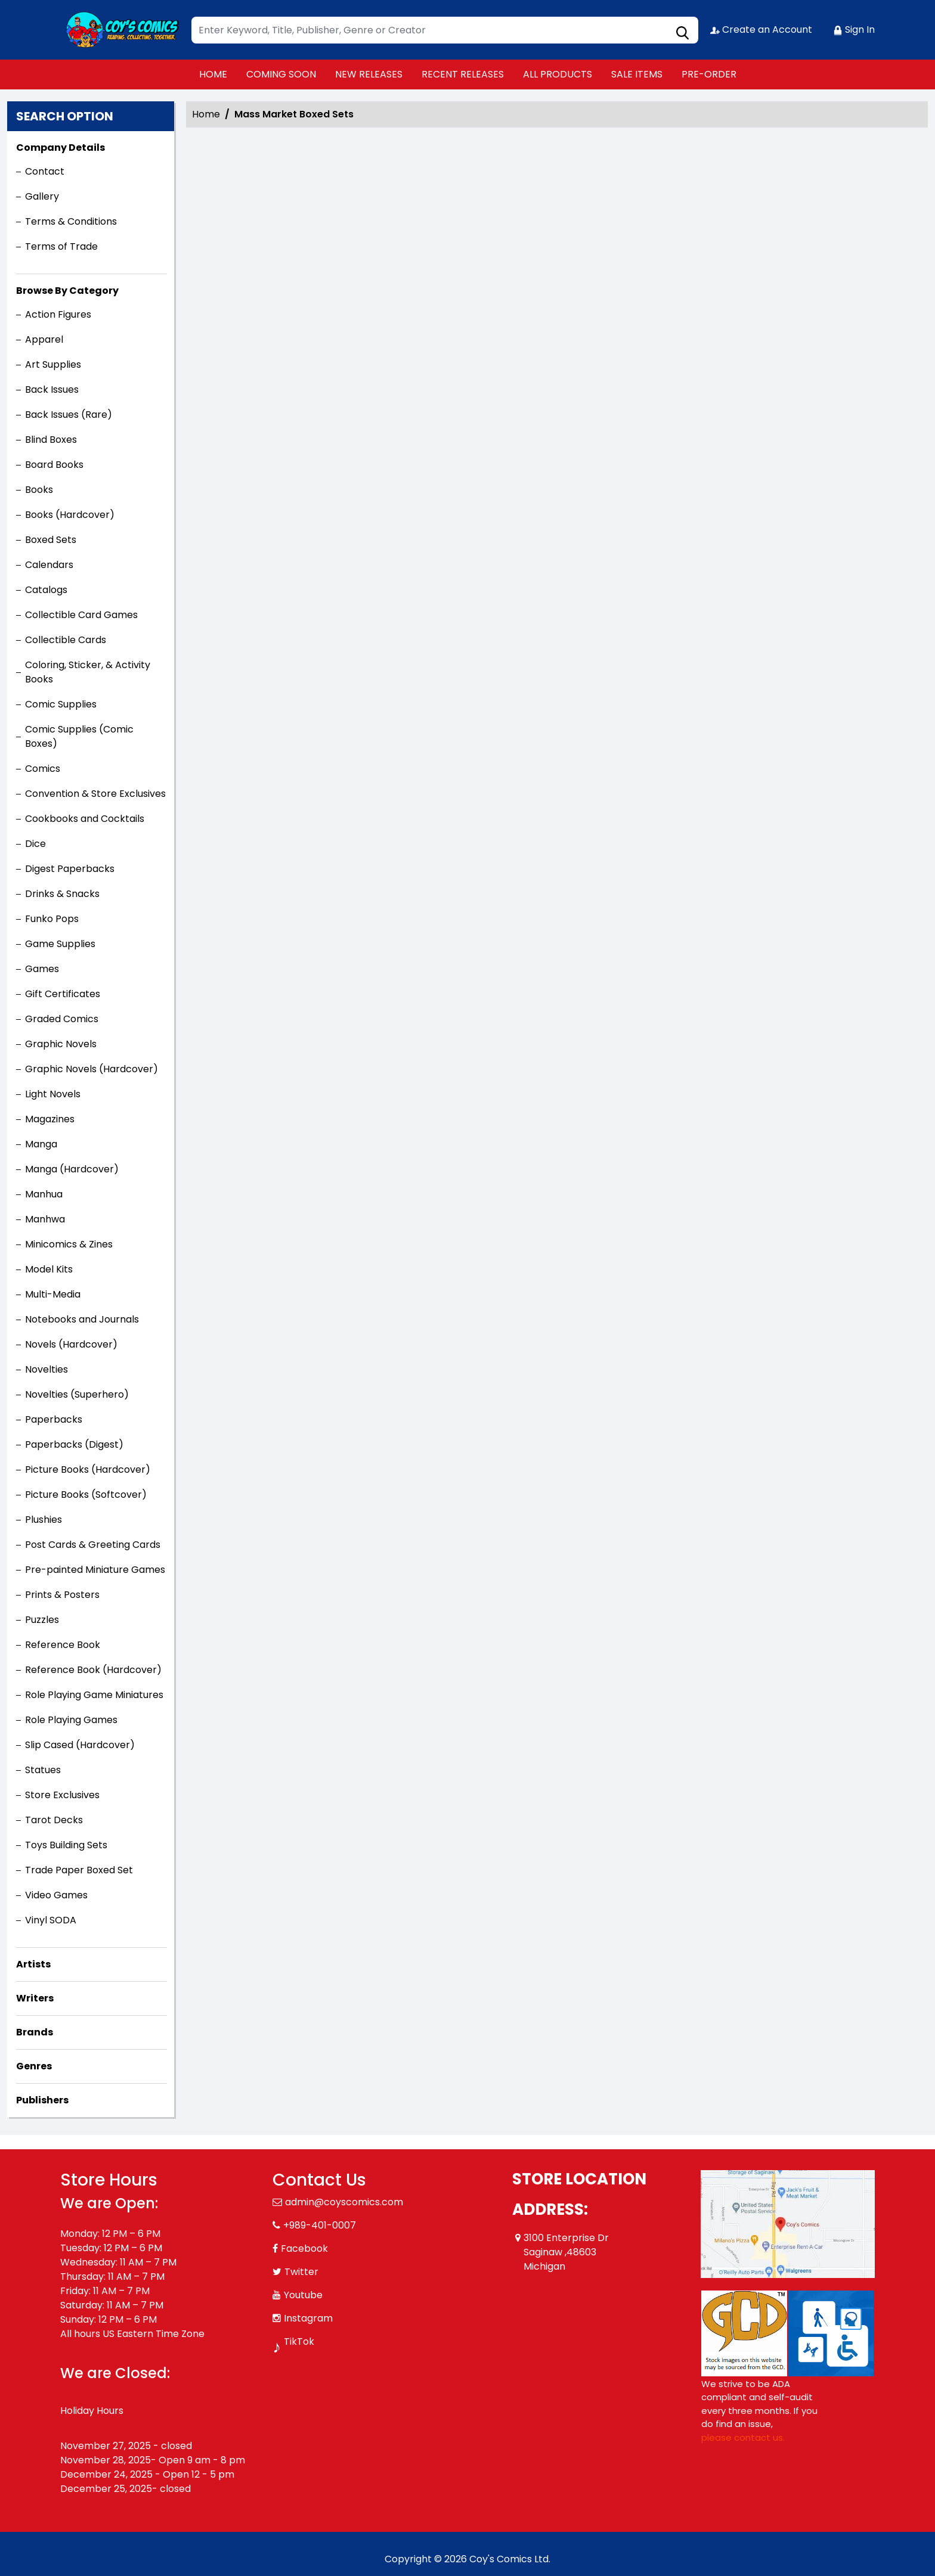  What do you see at coordinates (53, 1094) in the screenshot?
I see `Light Novels` at bounding box center [53, 1094].